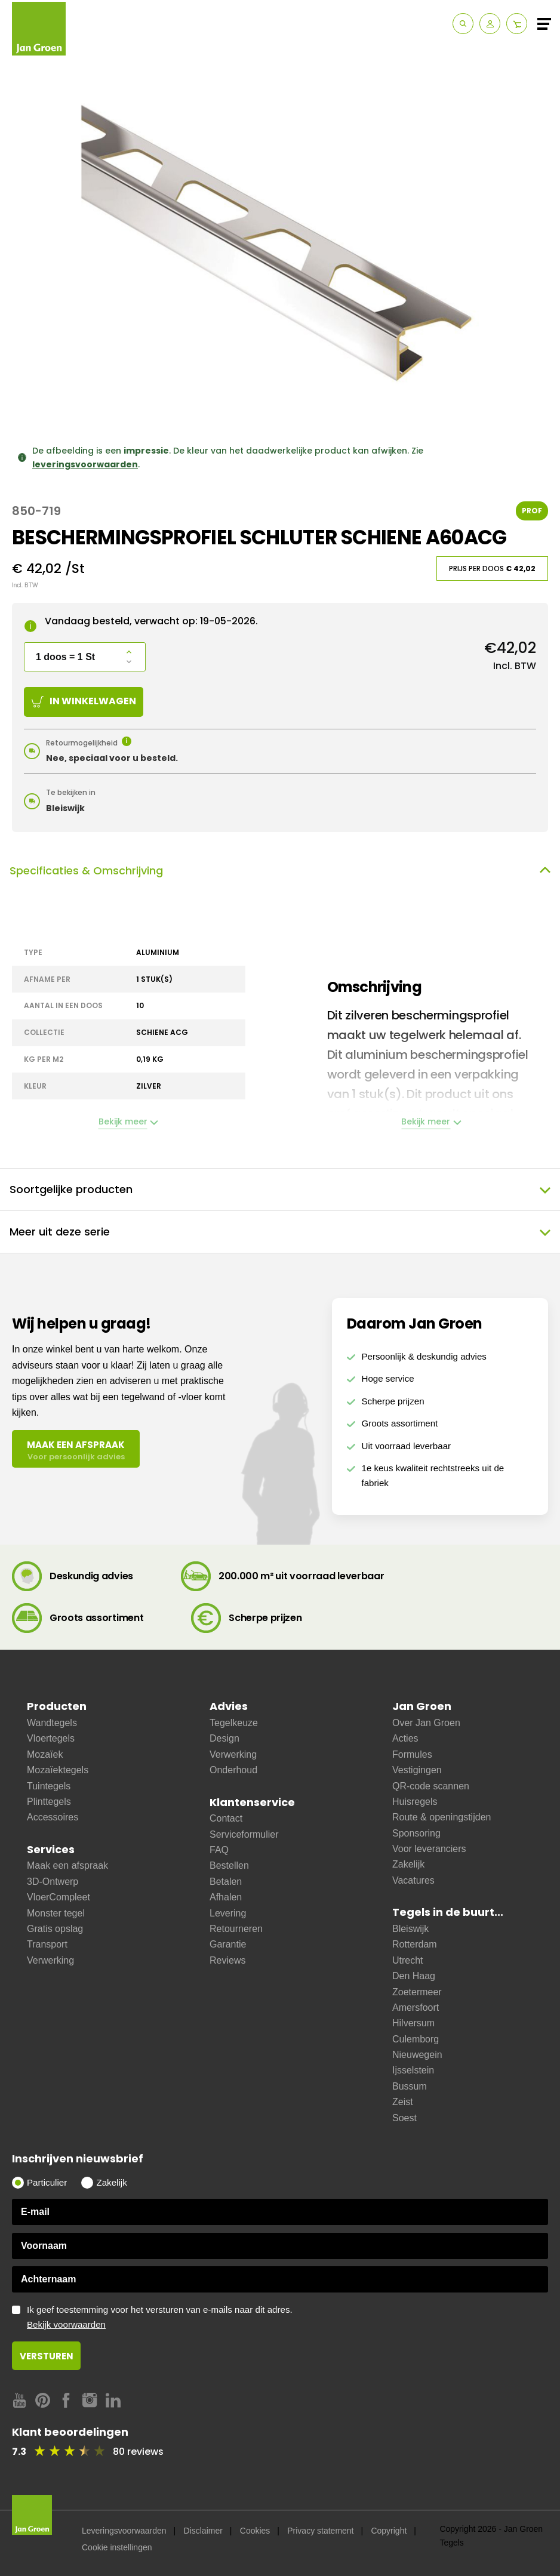 The image size is (560, 2576). I want to click on Retourneren, so click(236, 1929).